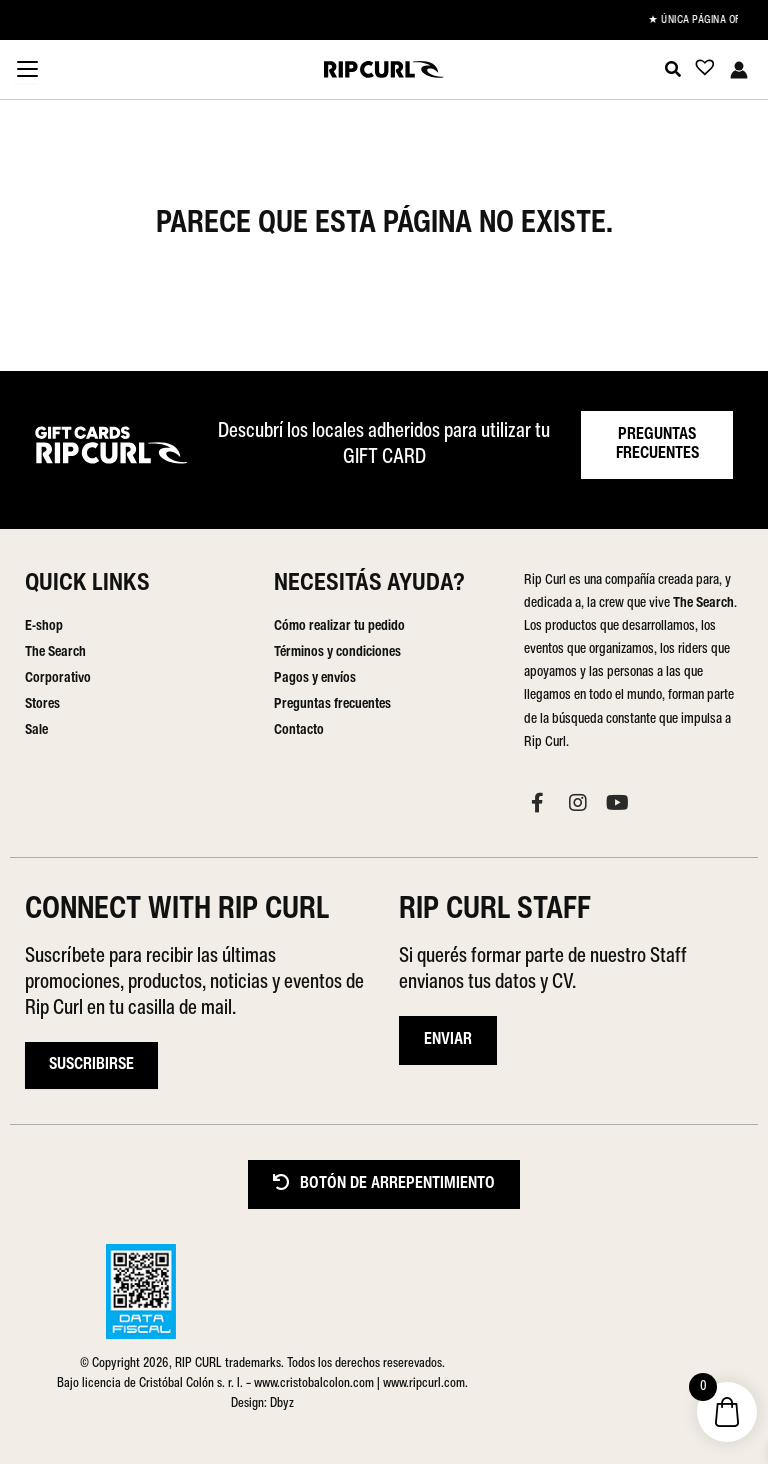 Image resolution: width=768 pixels, height=1464 pixels. Describe the element at coordinates (27, 71) in the screenshot. I see `[Menu Trigger]` at that location.